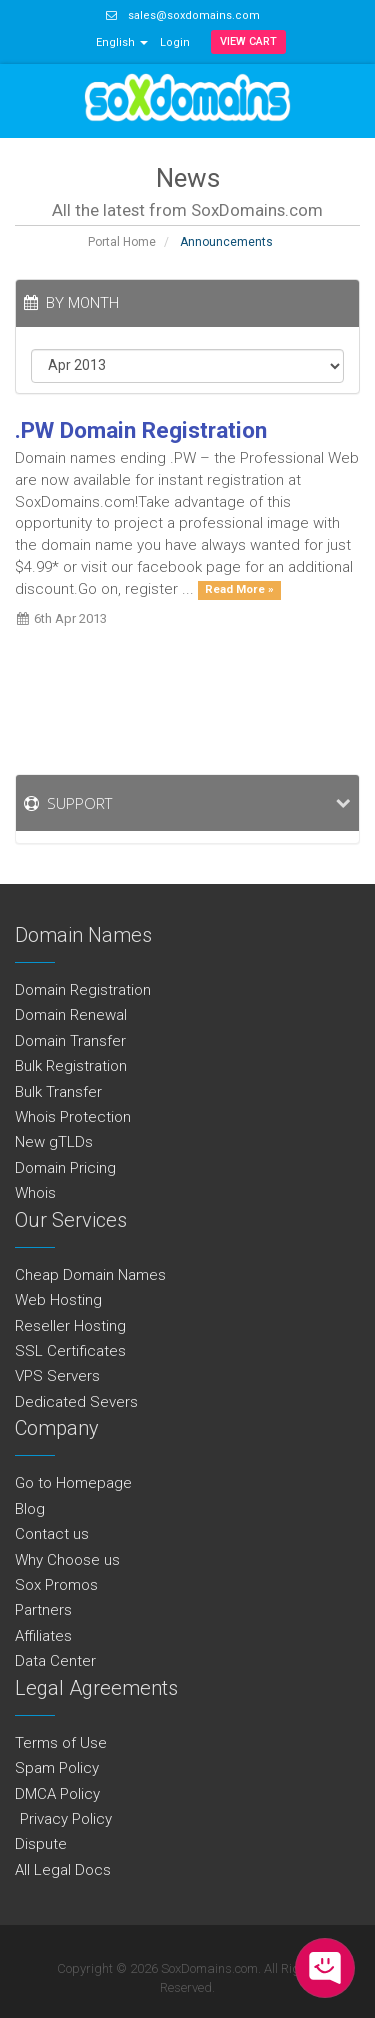 This screenshot has height=2018, width=375. What do you see at coordinates (248, 41) in the screenshot?
I see `View Cart` at bounding box center [248, 41].